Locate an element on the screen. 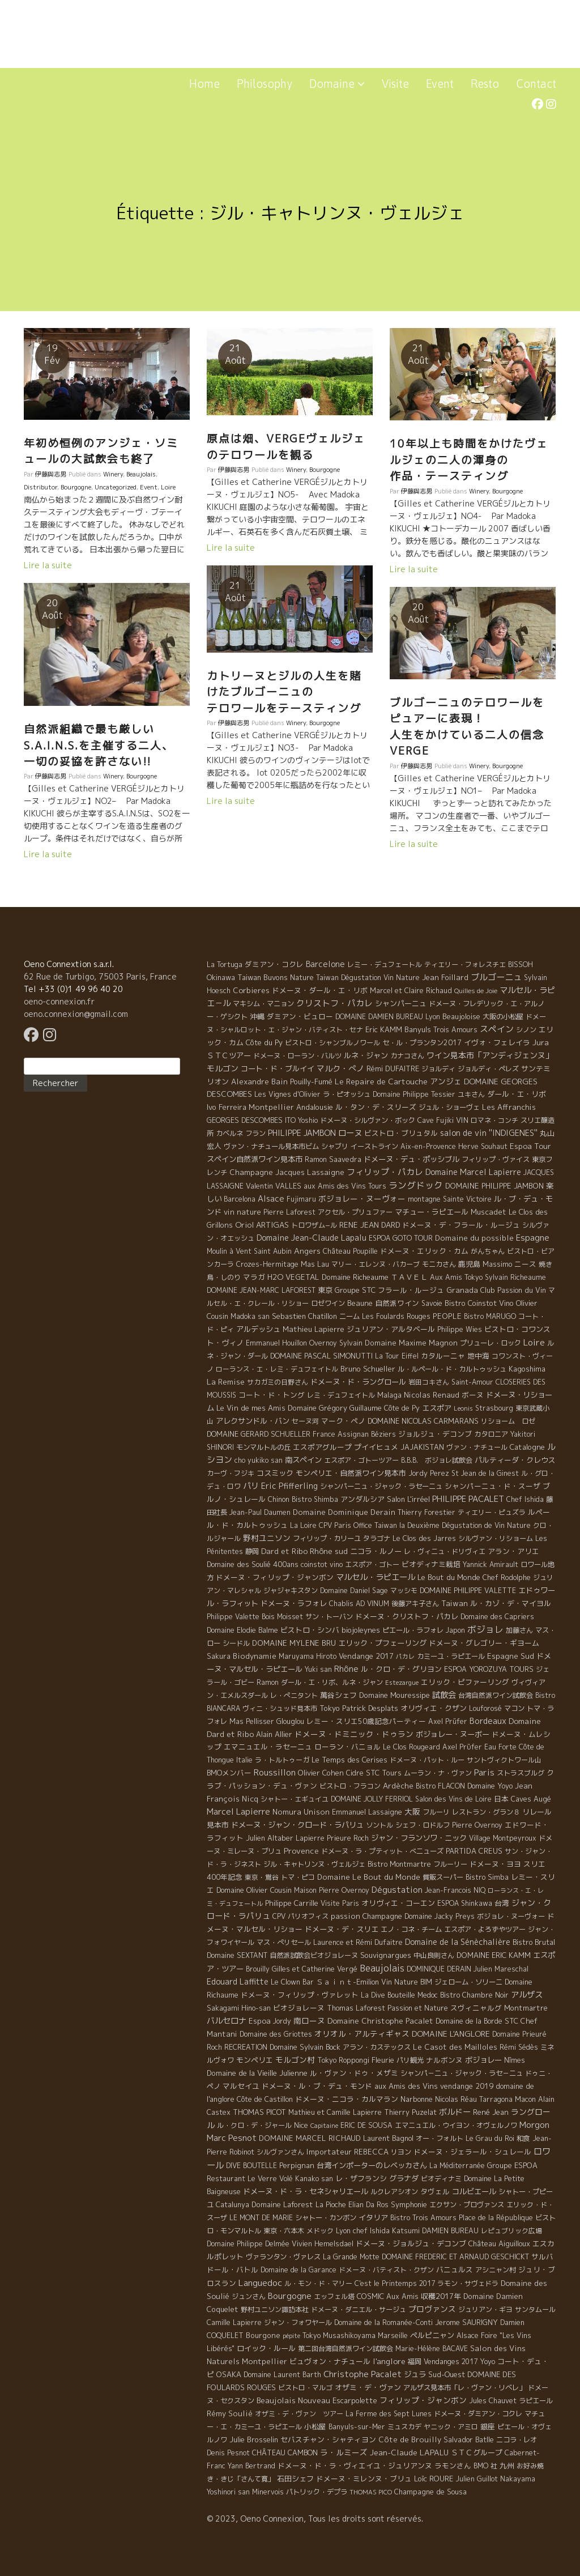 The height and width of the screenshot is (2576, 580). オリオル・アルティギャス [オリオル・アルティギャス (18 éléments)] is located at coordinates (362, 2033).